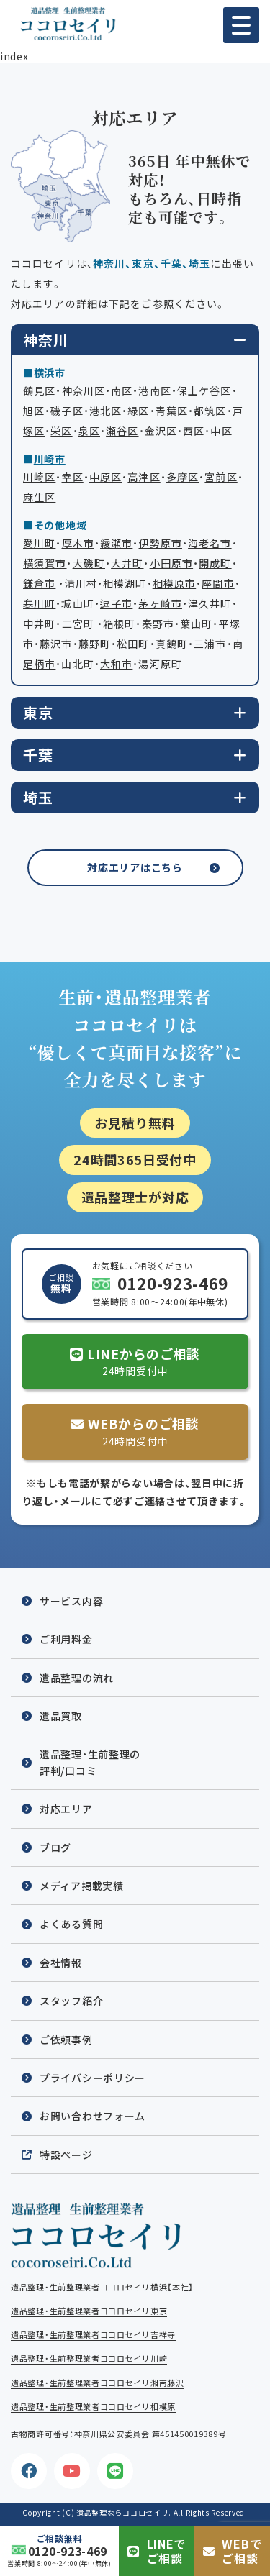 Image resolution: width=270 pixels, height=2576 pixels. Describe the element at coordinates (71, 1924) in the screenshot. I see `よくある質問` at that location.